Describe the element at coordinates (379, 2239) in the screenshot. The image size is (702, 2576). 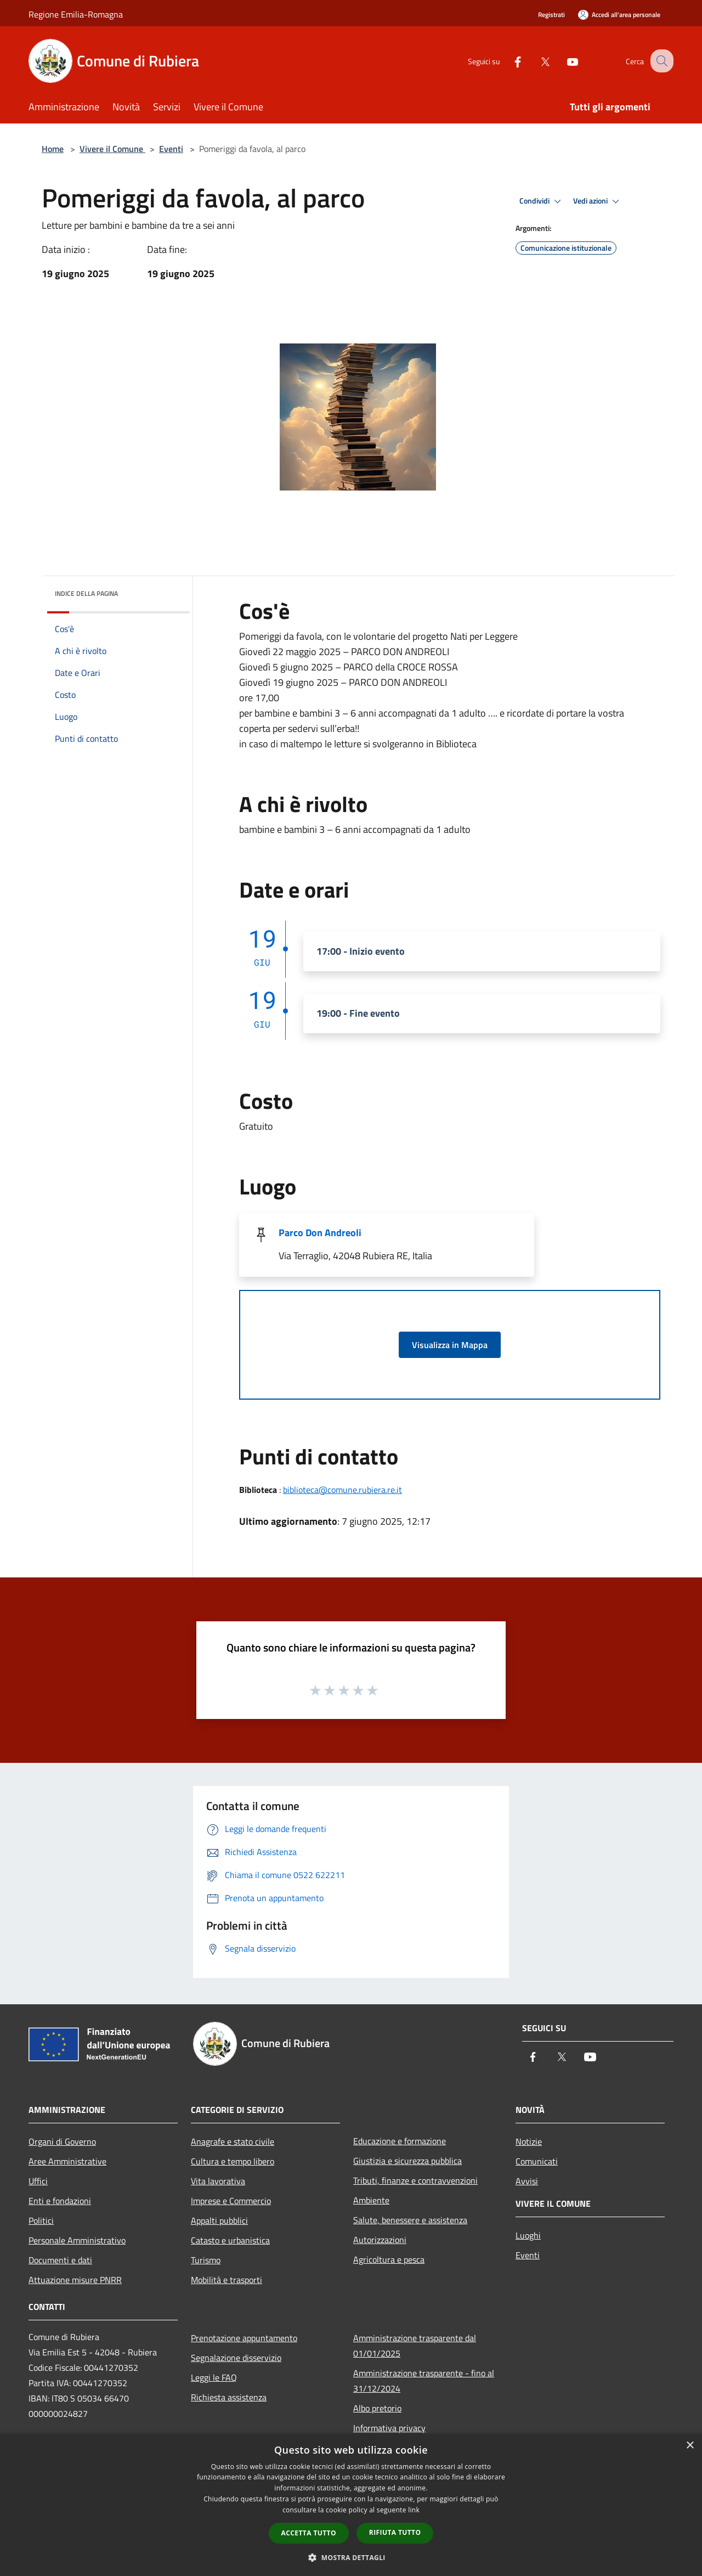
I see `Autorizzazioni` at that location.